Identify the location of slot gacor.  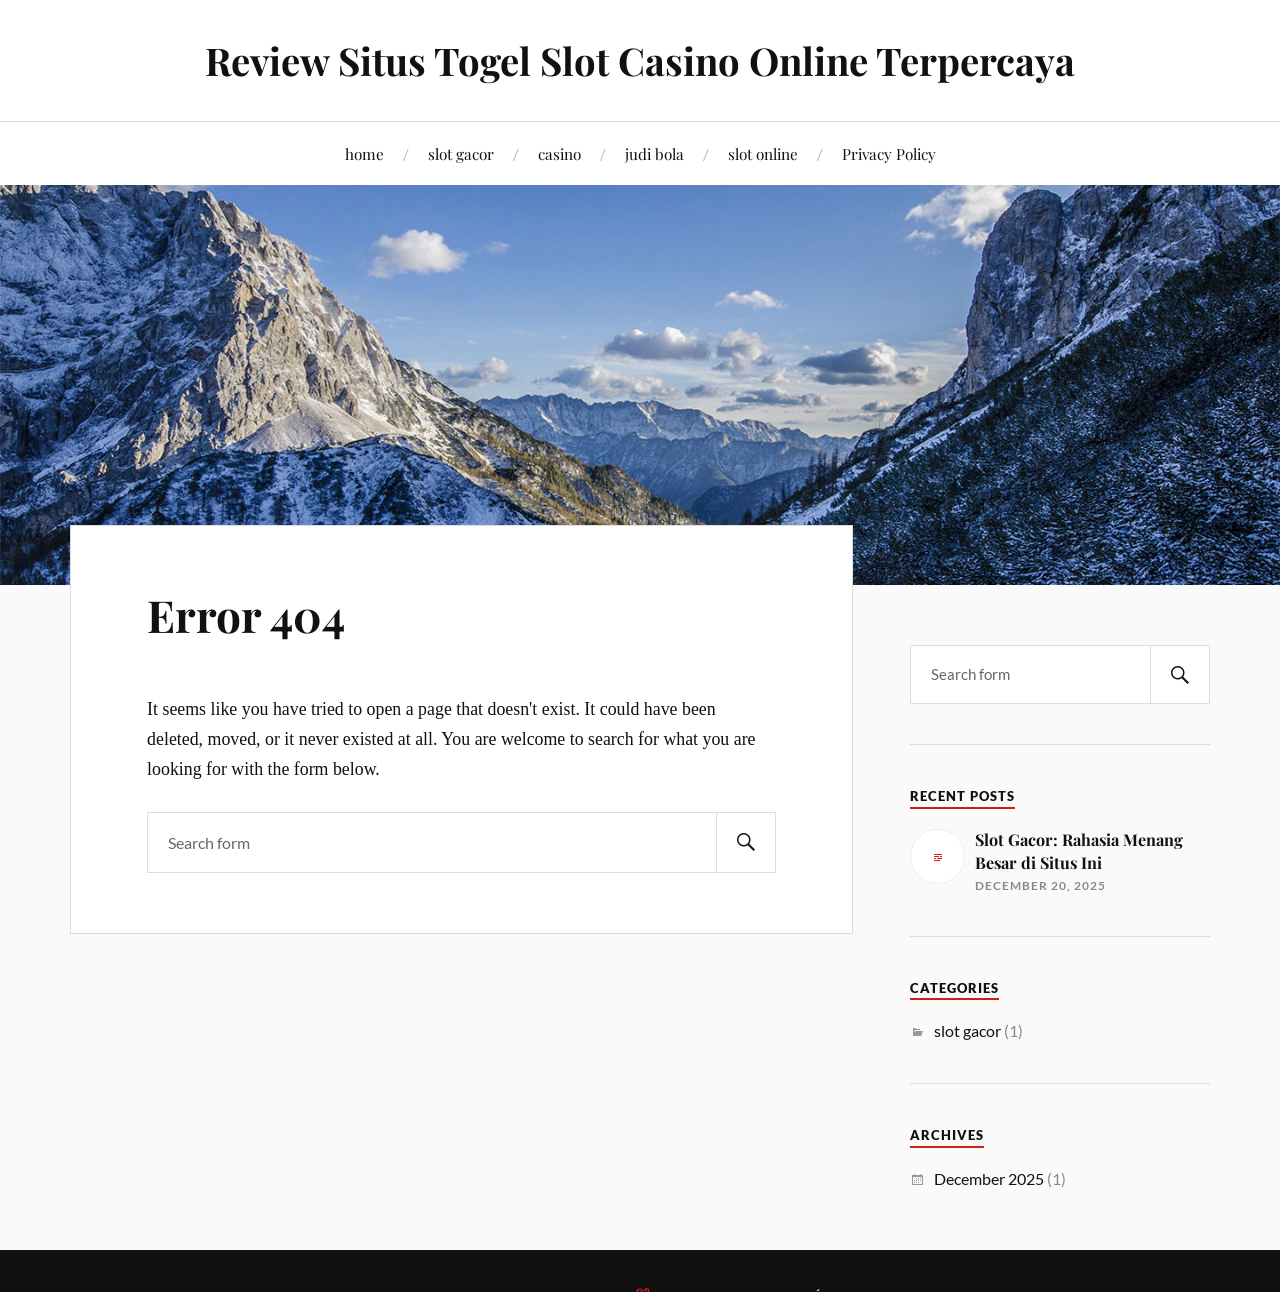
(461, 153).